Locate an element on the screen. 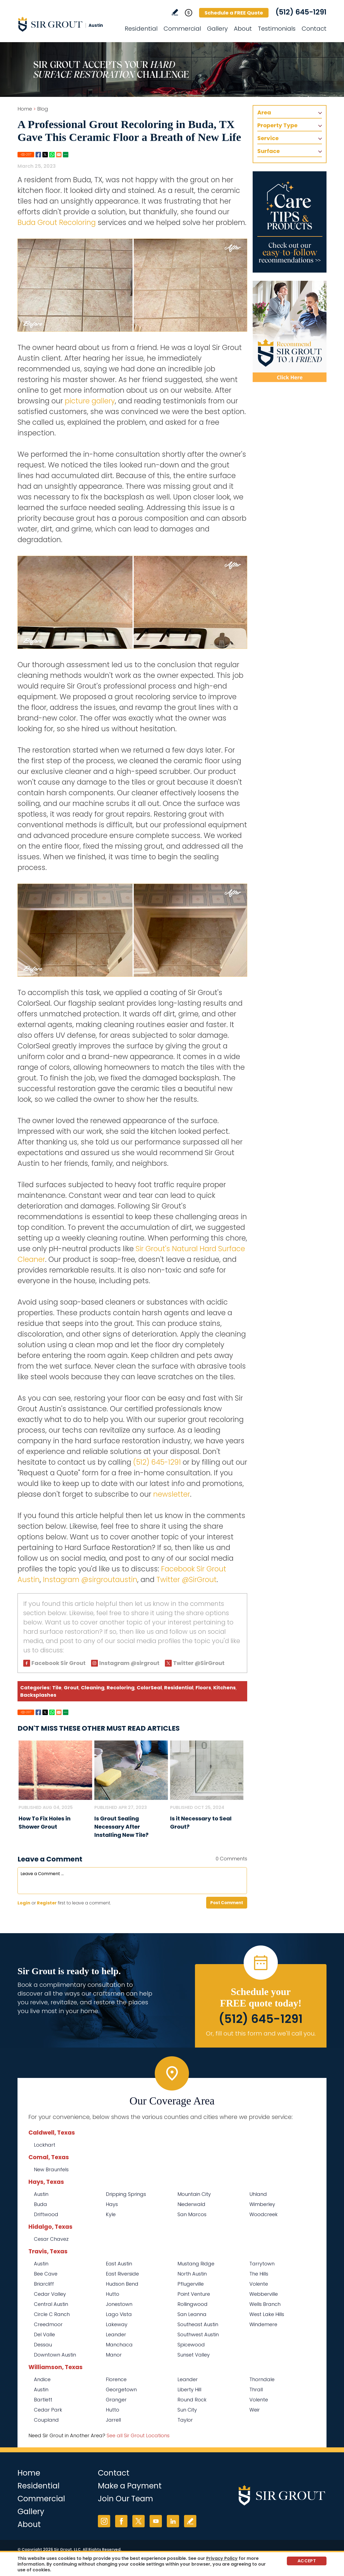  Twitter [Twitter (opens in a new tab)] is located at coordinates (138, 2521).